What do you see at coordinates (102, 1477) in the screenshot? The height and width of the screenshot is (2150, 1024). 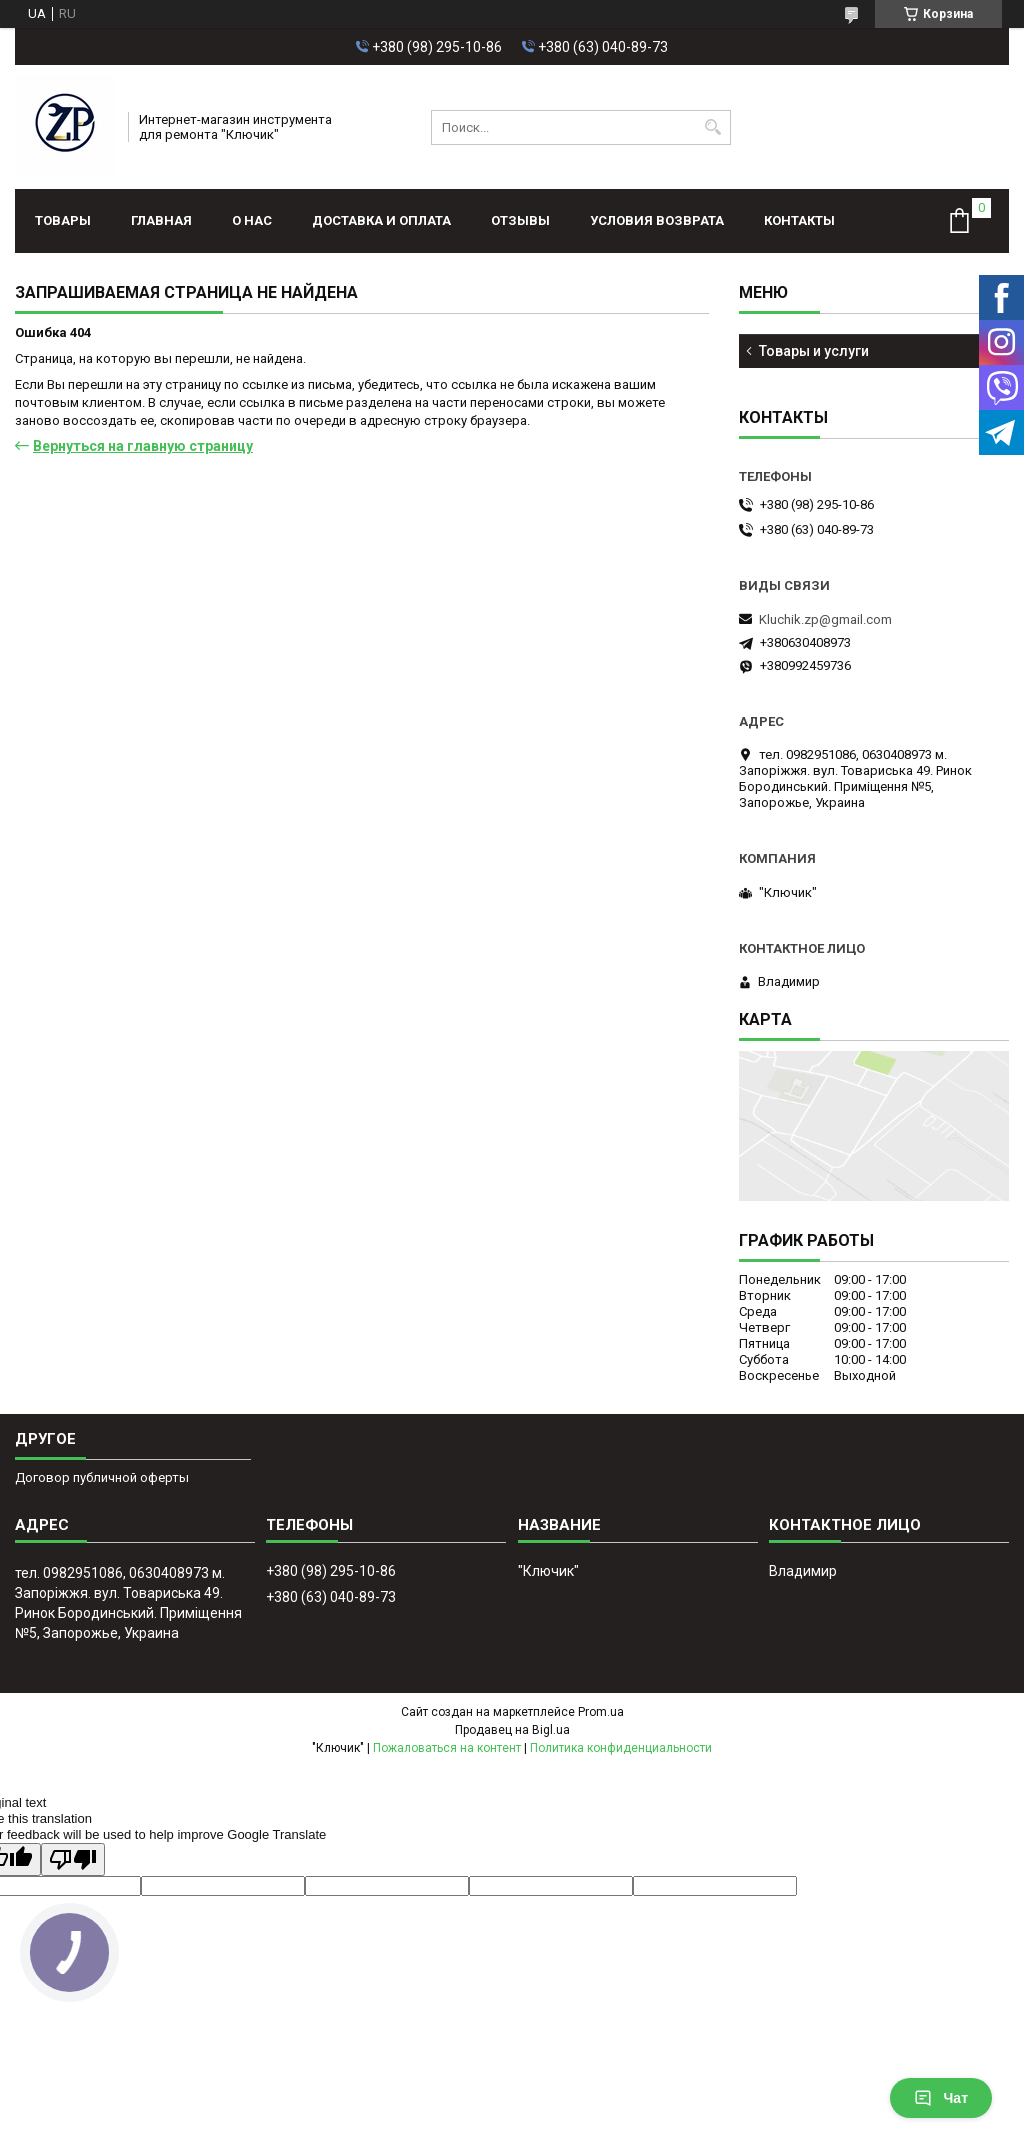 I see `Договор публичной оферты` at bounding box center [102, 1477].